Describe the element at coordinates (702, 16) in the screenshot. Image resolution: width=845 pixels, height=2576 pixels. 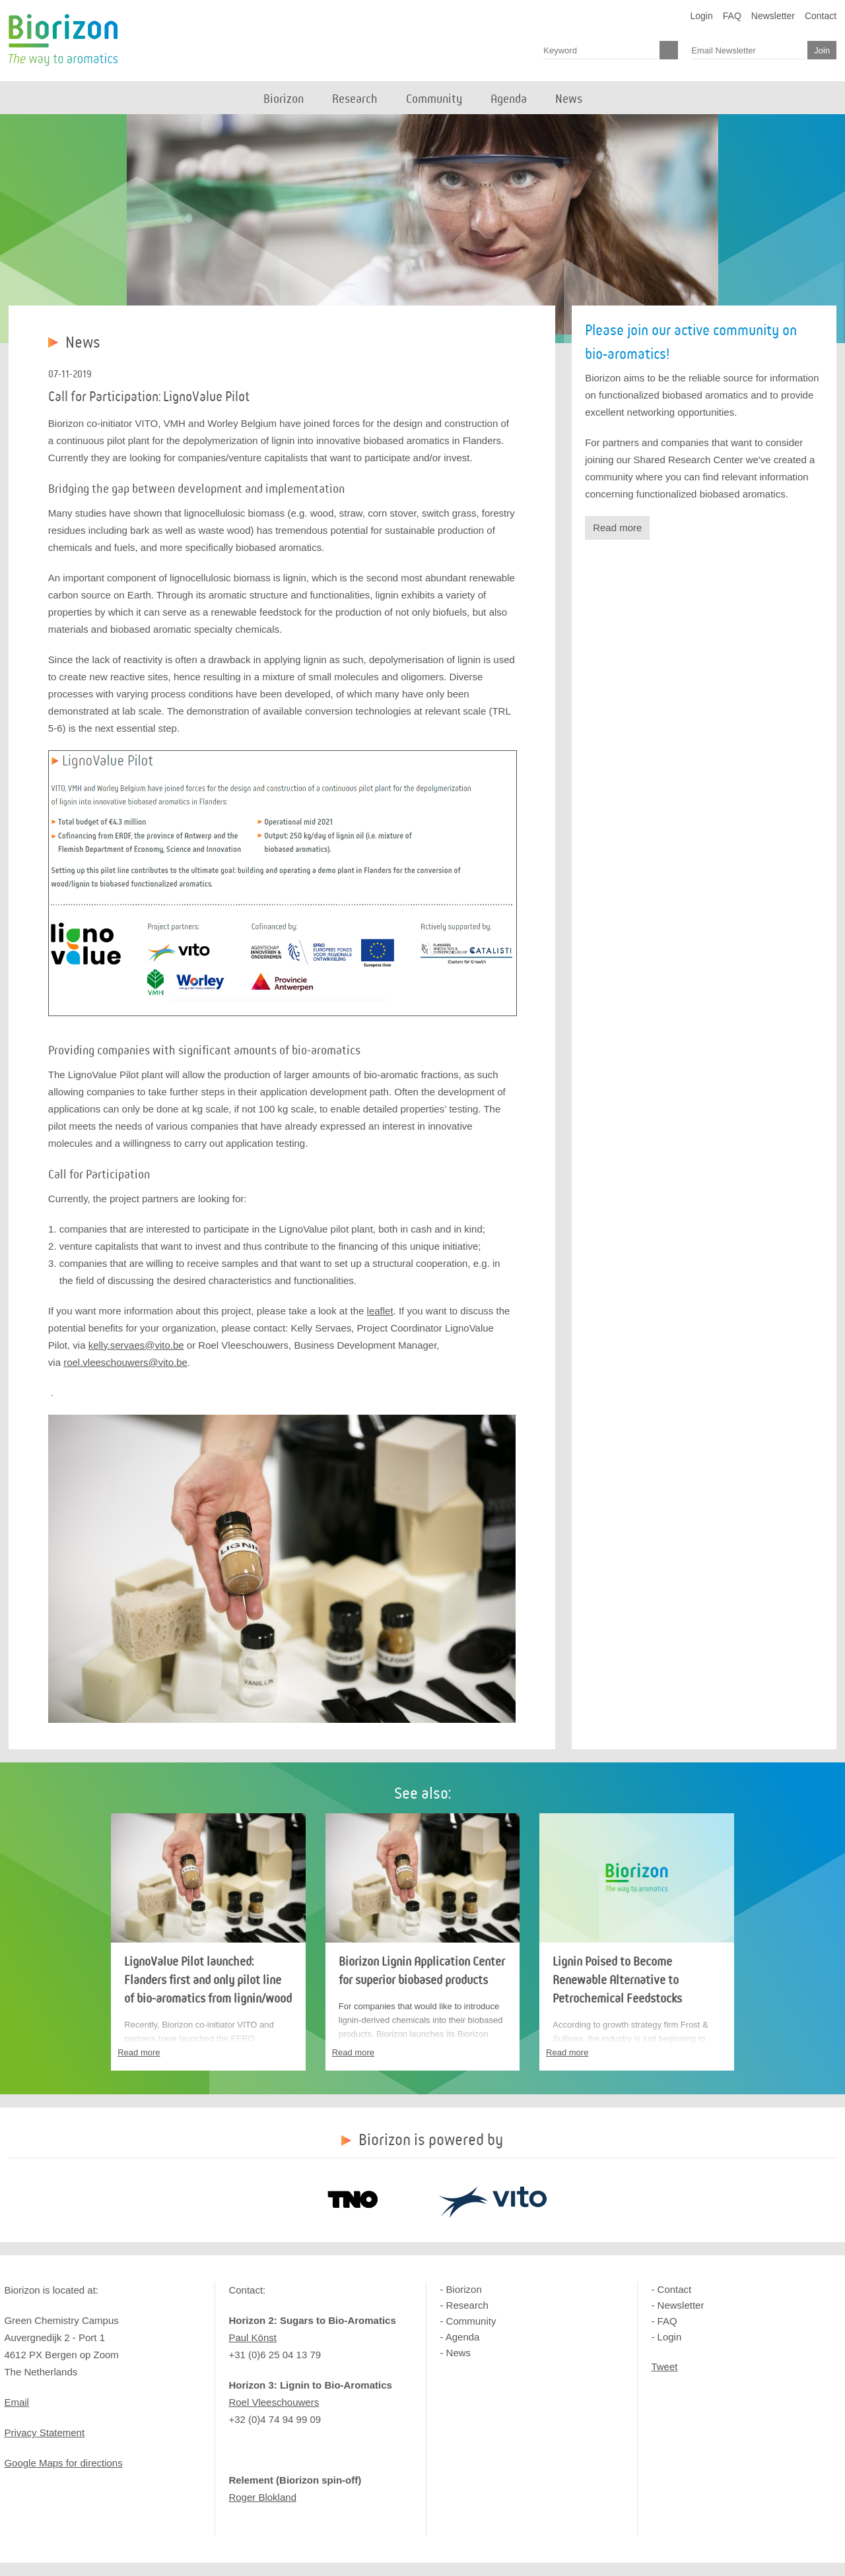
I see `Login` at that location.